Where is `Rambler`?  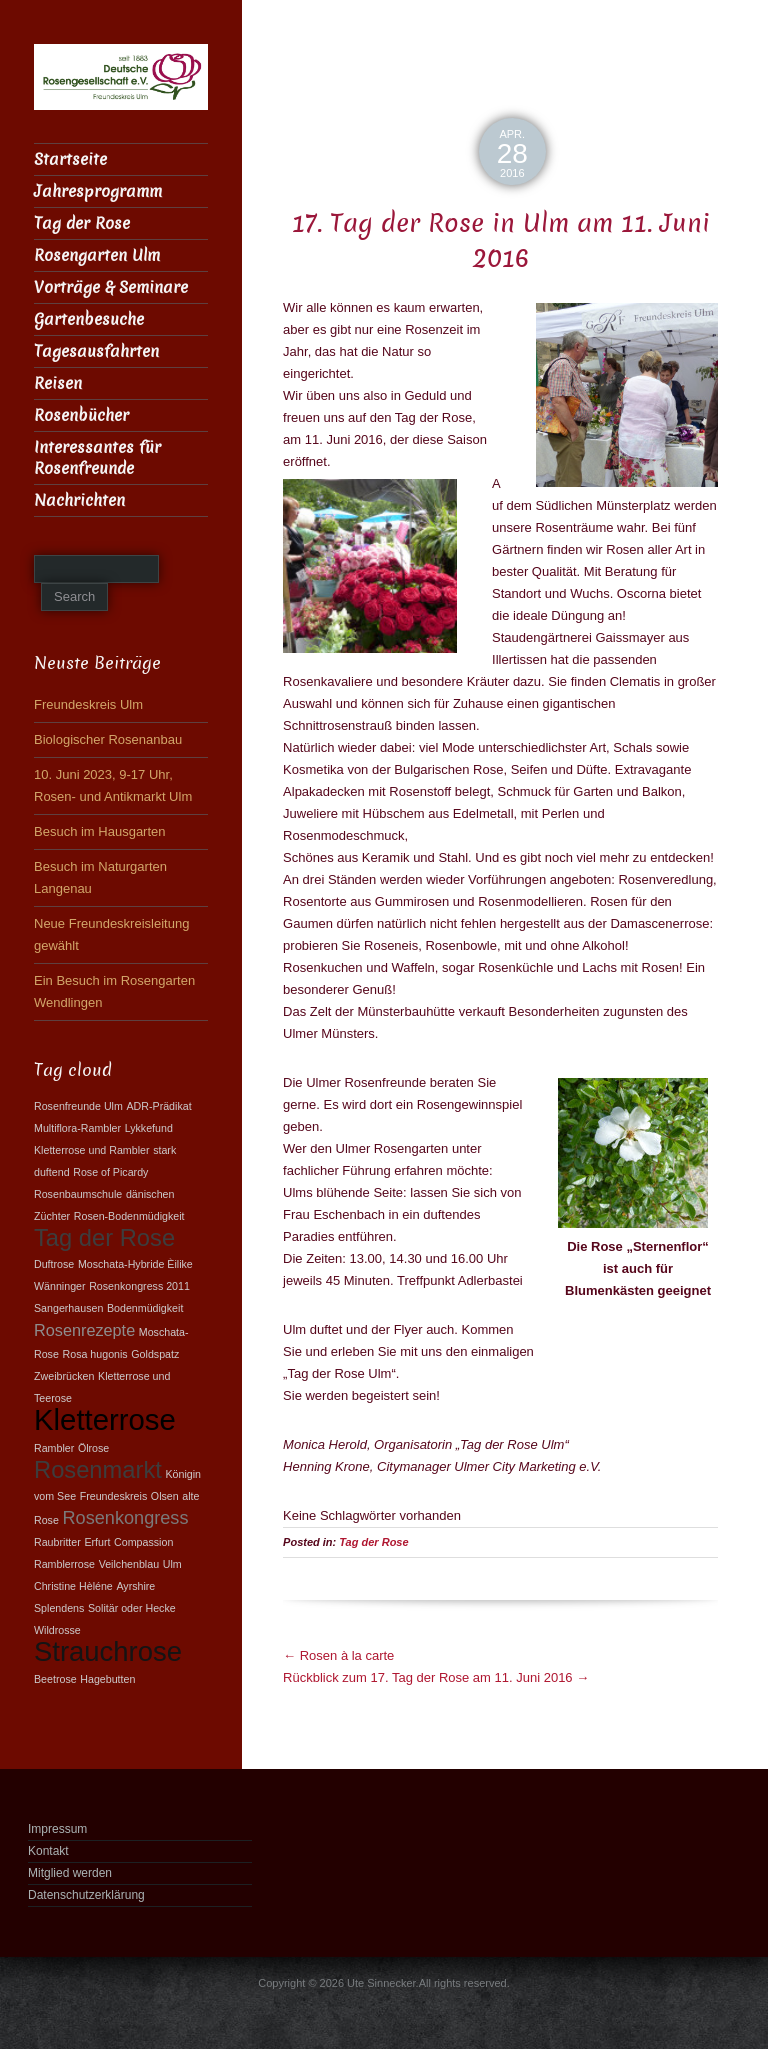
Rambler is located at coordinates (54, 1448).